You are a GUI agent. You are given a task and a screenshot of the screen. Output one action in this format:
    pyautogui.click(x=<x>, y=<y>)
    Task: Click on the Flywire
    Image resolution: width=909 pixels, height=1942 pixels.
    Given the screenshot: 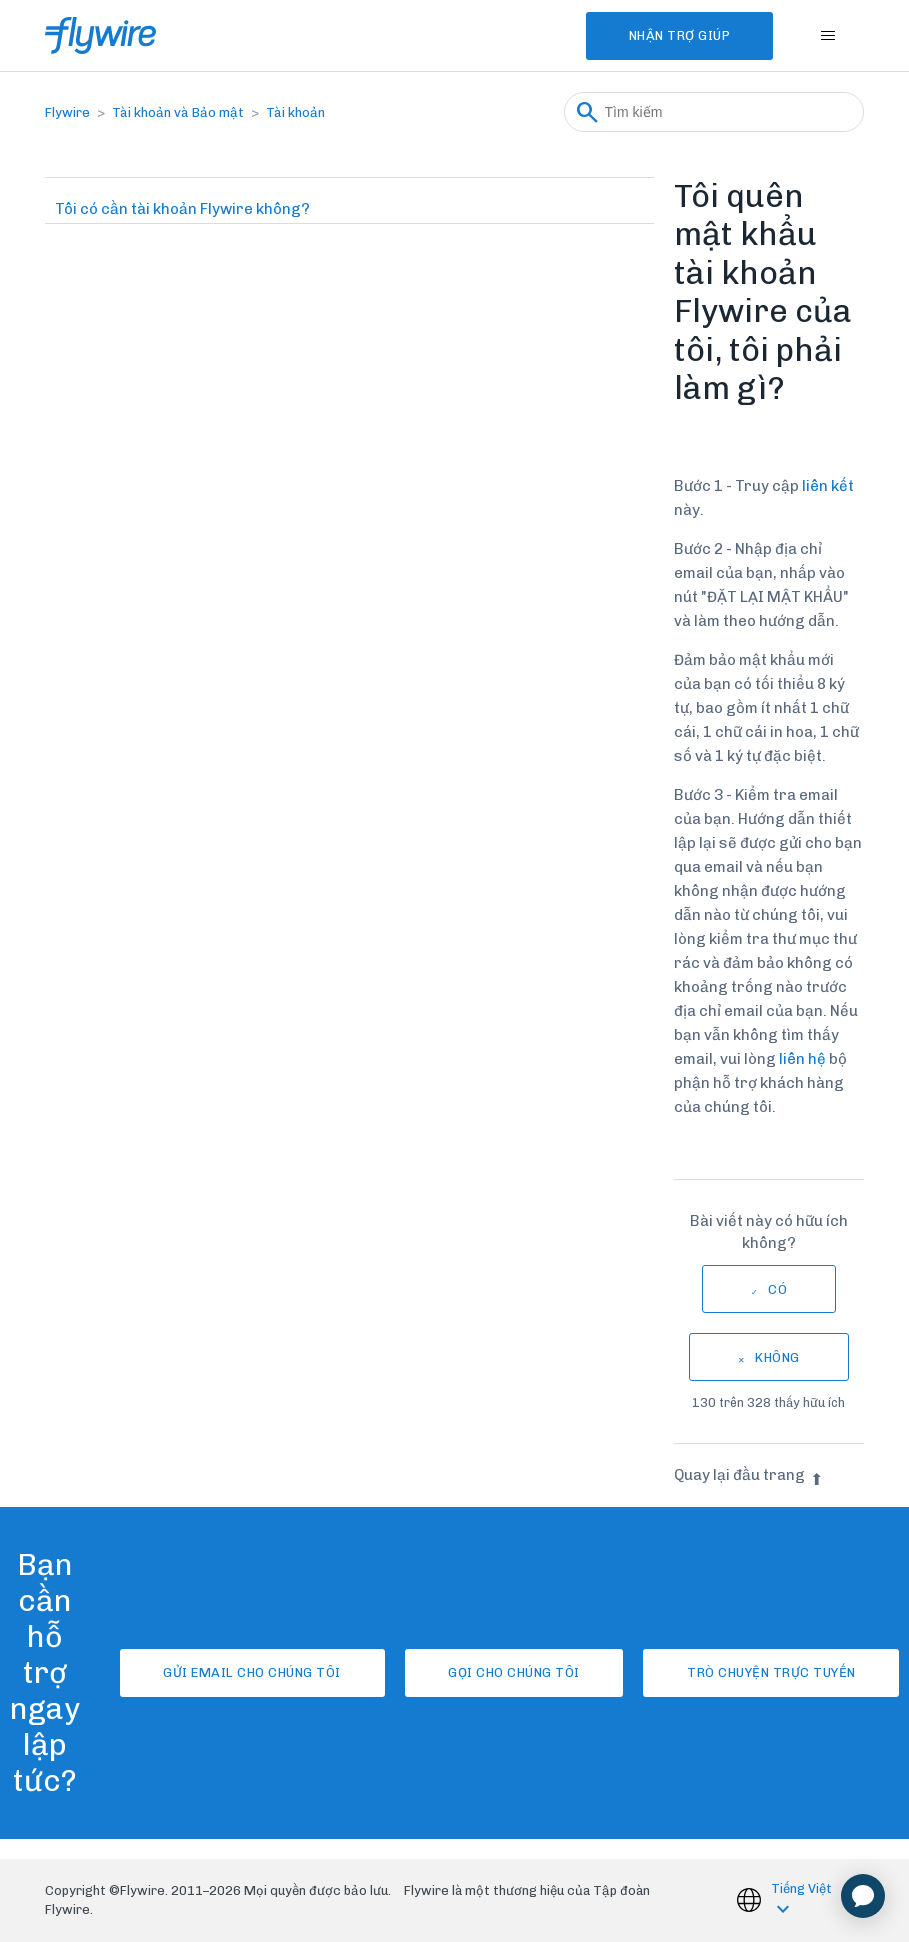 What is the action you would take?
    pyautogui.click(x=67, y=112)
    